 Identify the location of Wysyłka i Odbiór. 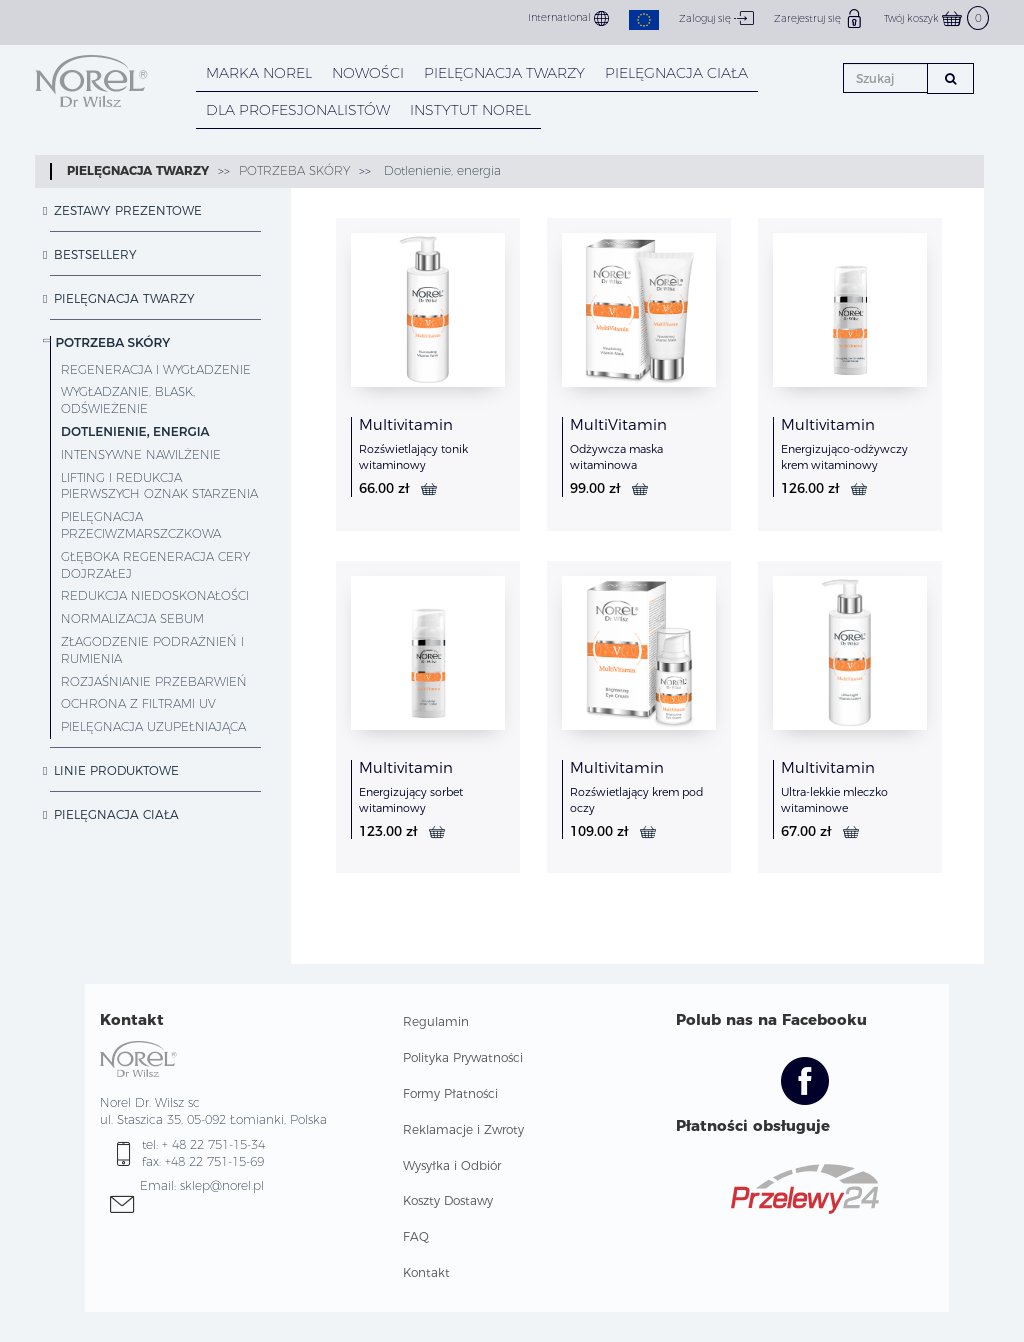
(452, 1165).